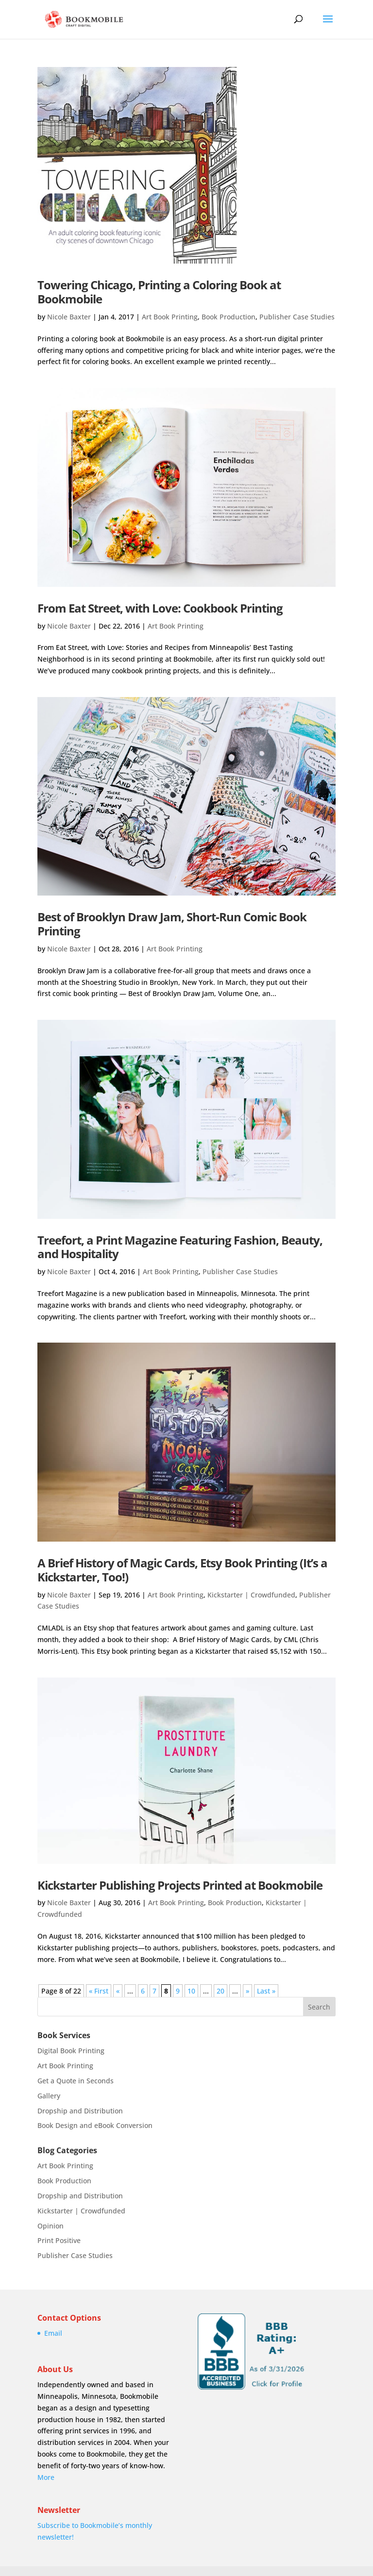  Describe the element at coordinates (75, 2080) in the screenshot. I see `Get a Quote in Seconds` at that location.